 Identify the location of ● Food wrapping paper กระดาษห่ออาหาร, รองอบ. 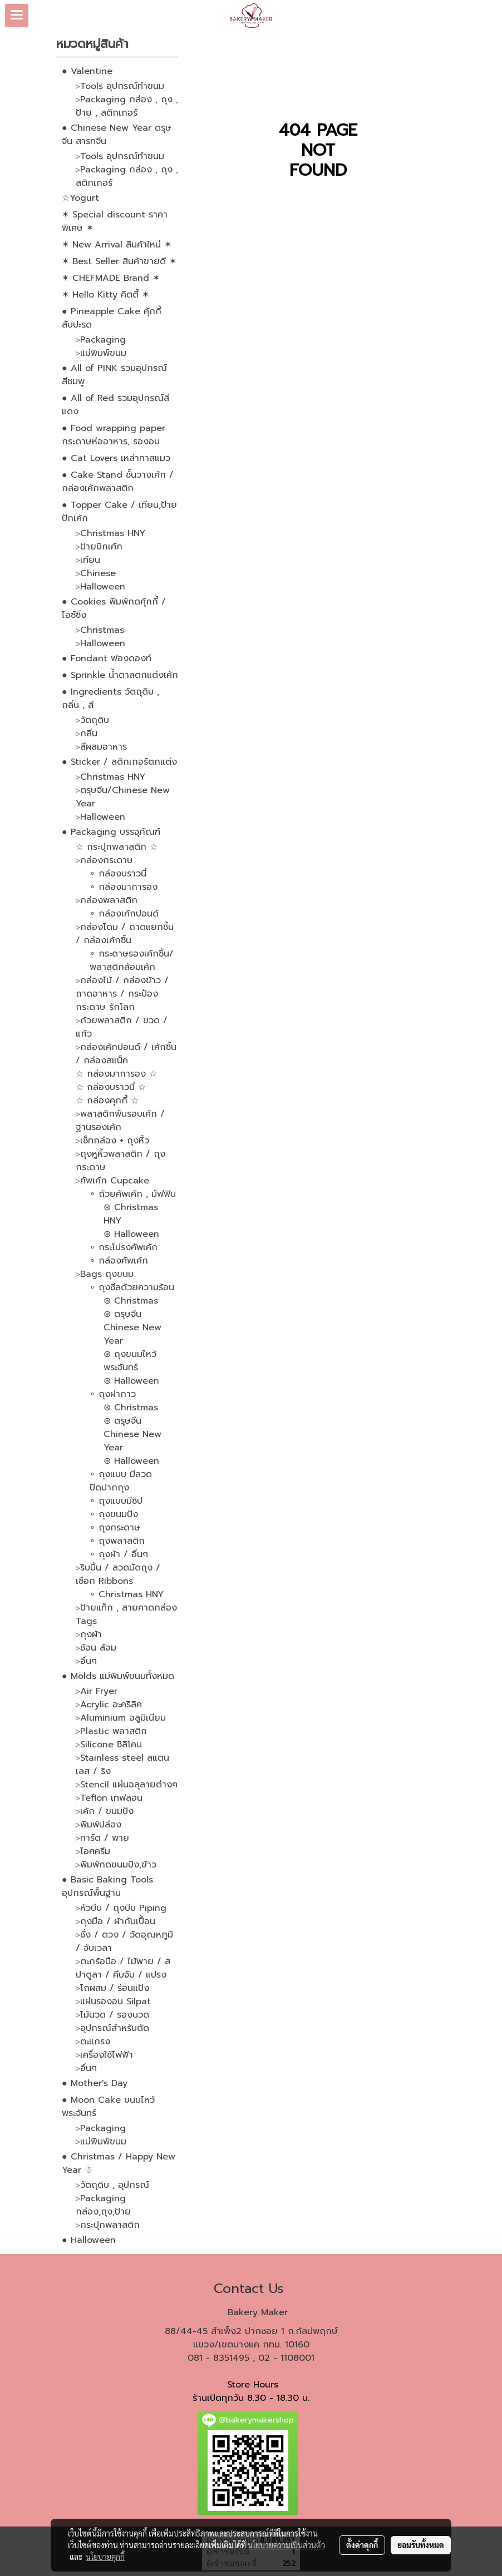
(113, 435).